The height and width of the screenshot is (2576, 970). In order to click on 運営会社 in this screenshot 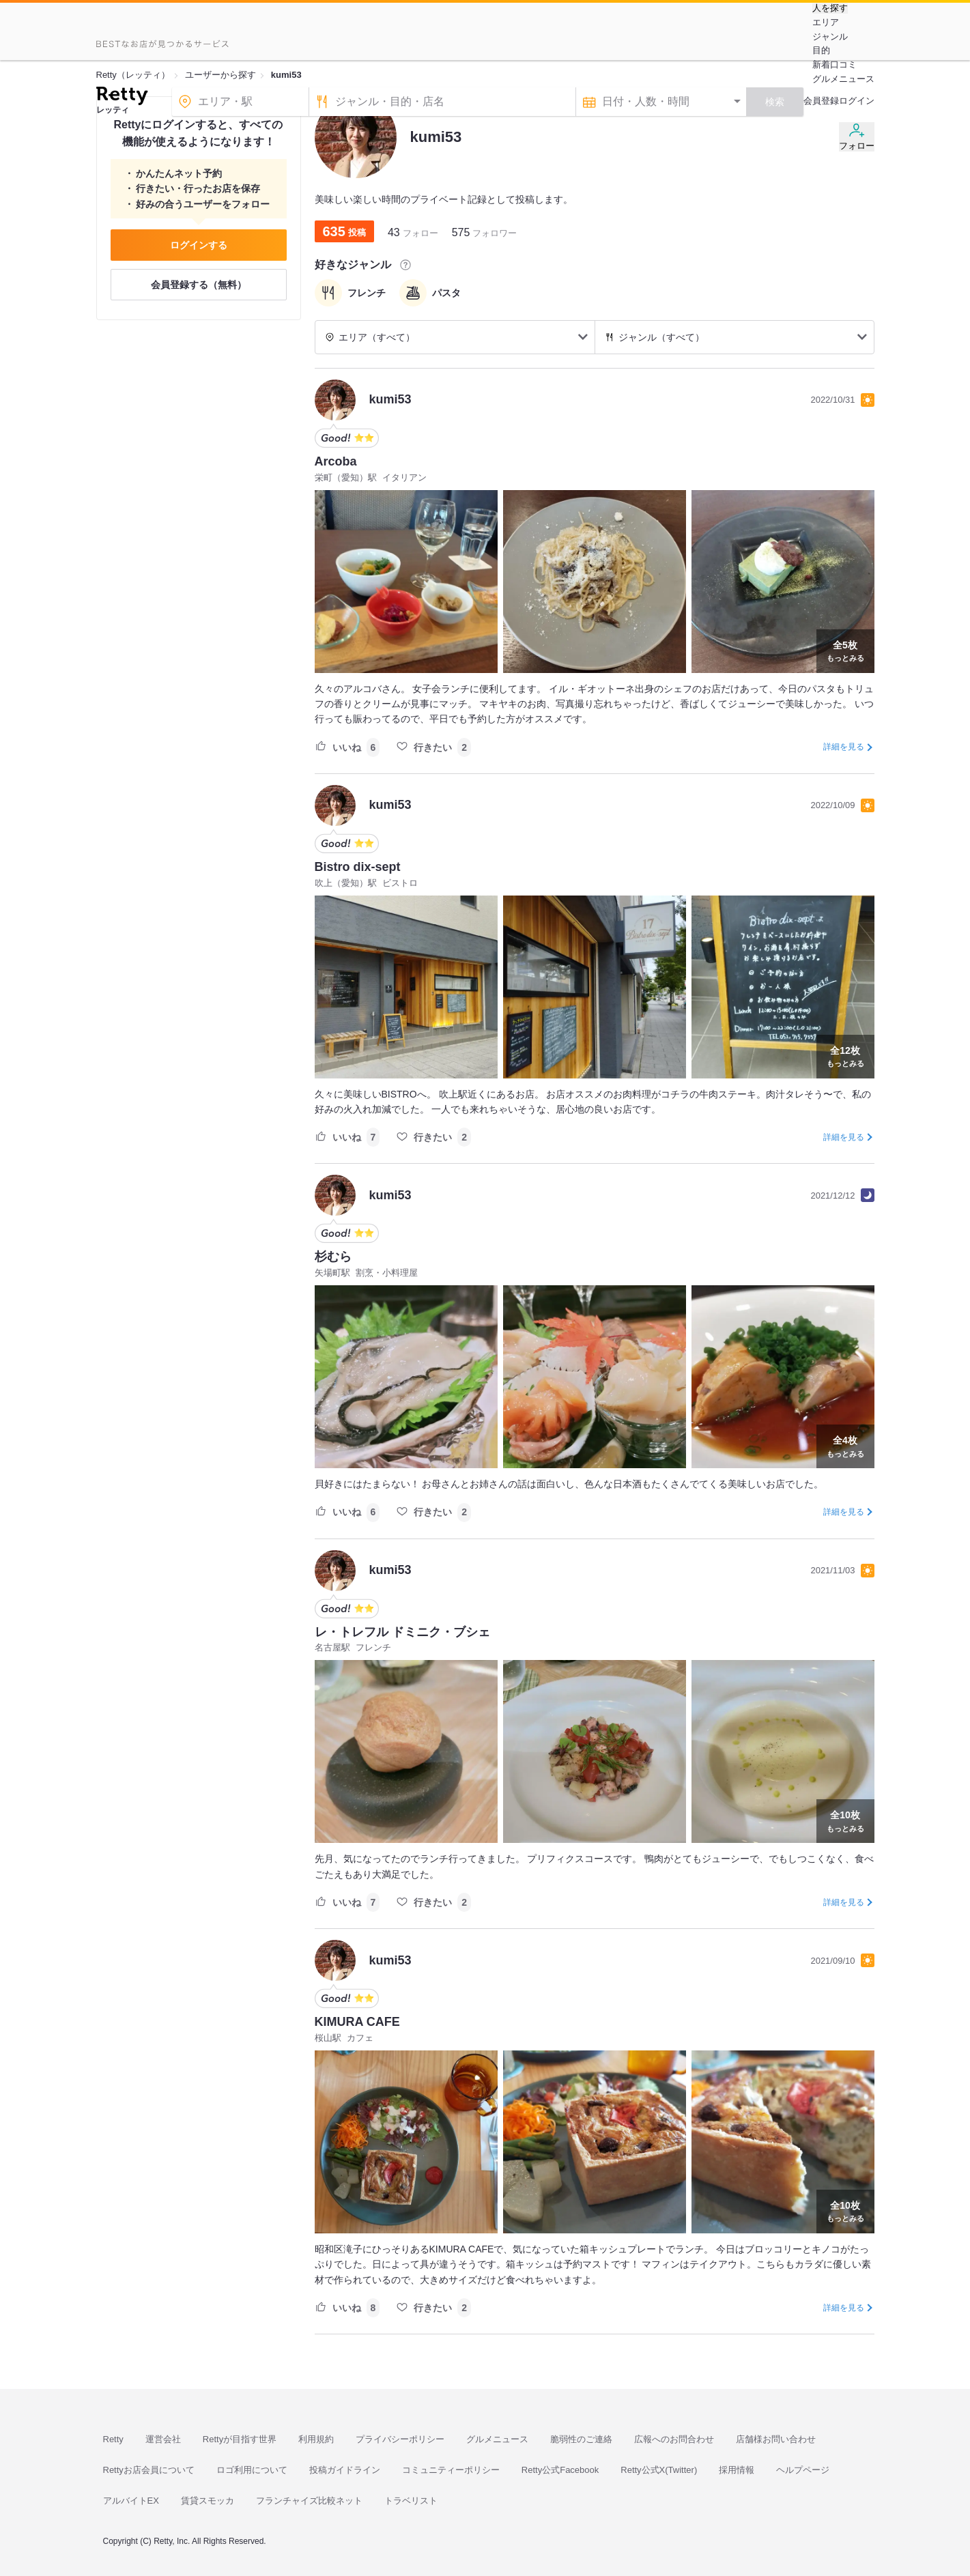, I will do `click(163, 2439)`.